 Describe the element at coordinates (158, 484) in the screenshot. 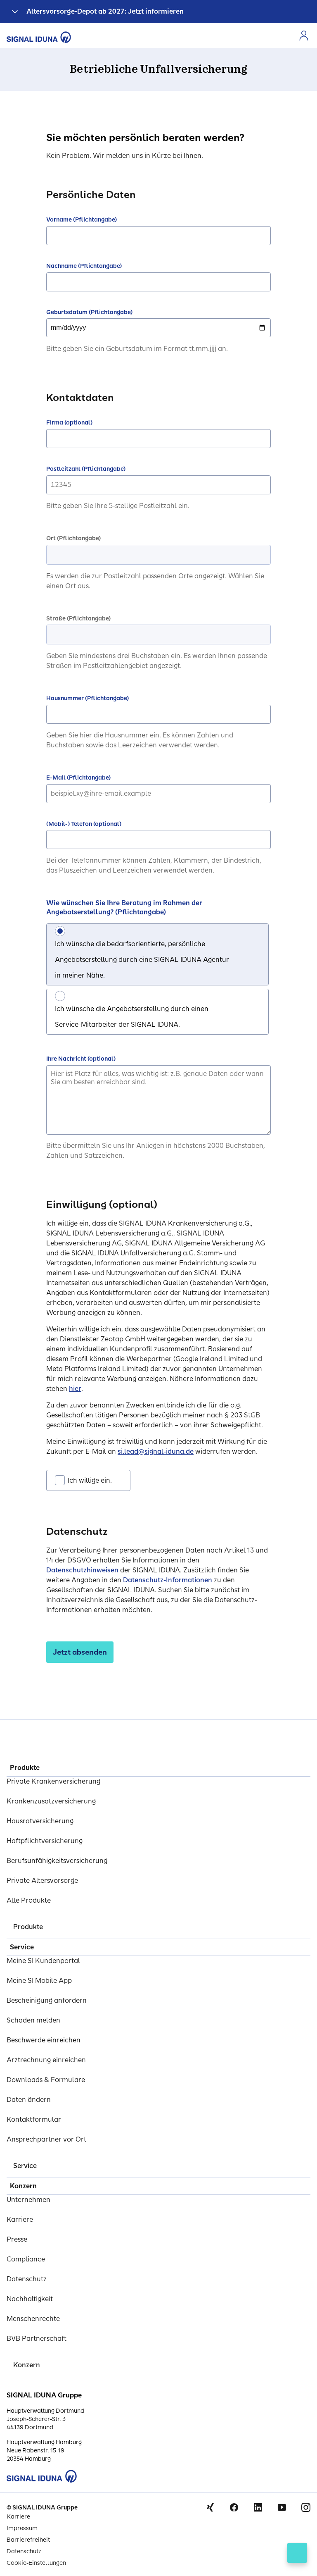

I see `[Postleitzahl (Pflichtangabe)]` at that location.